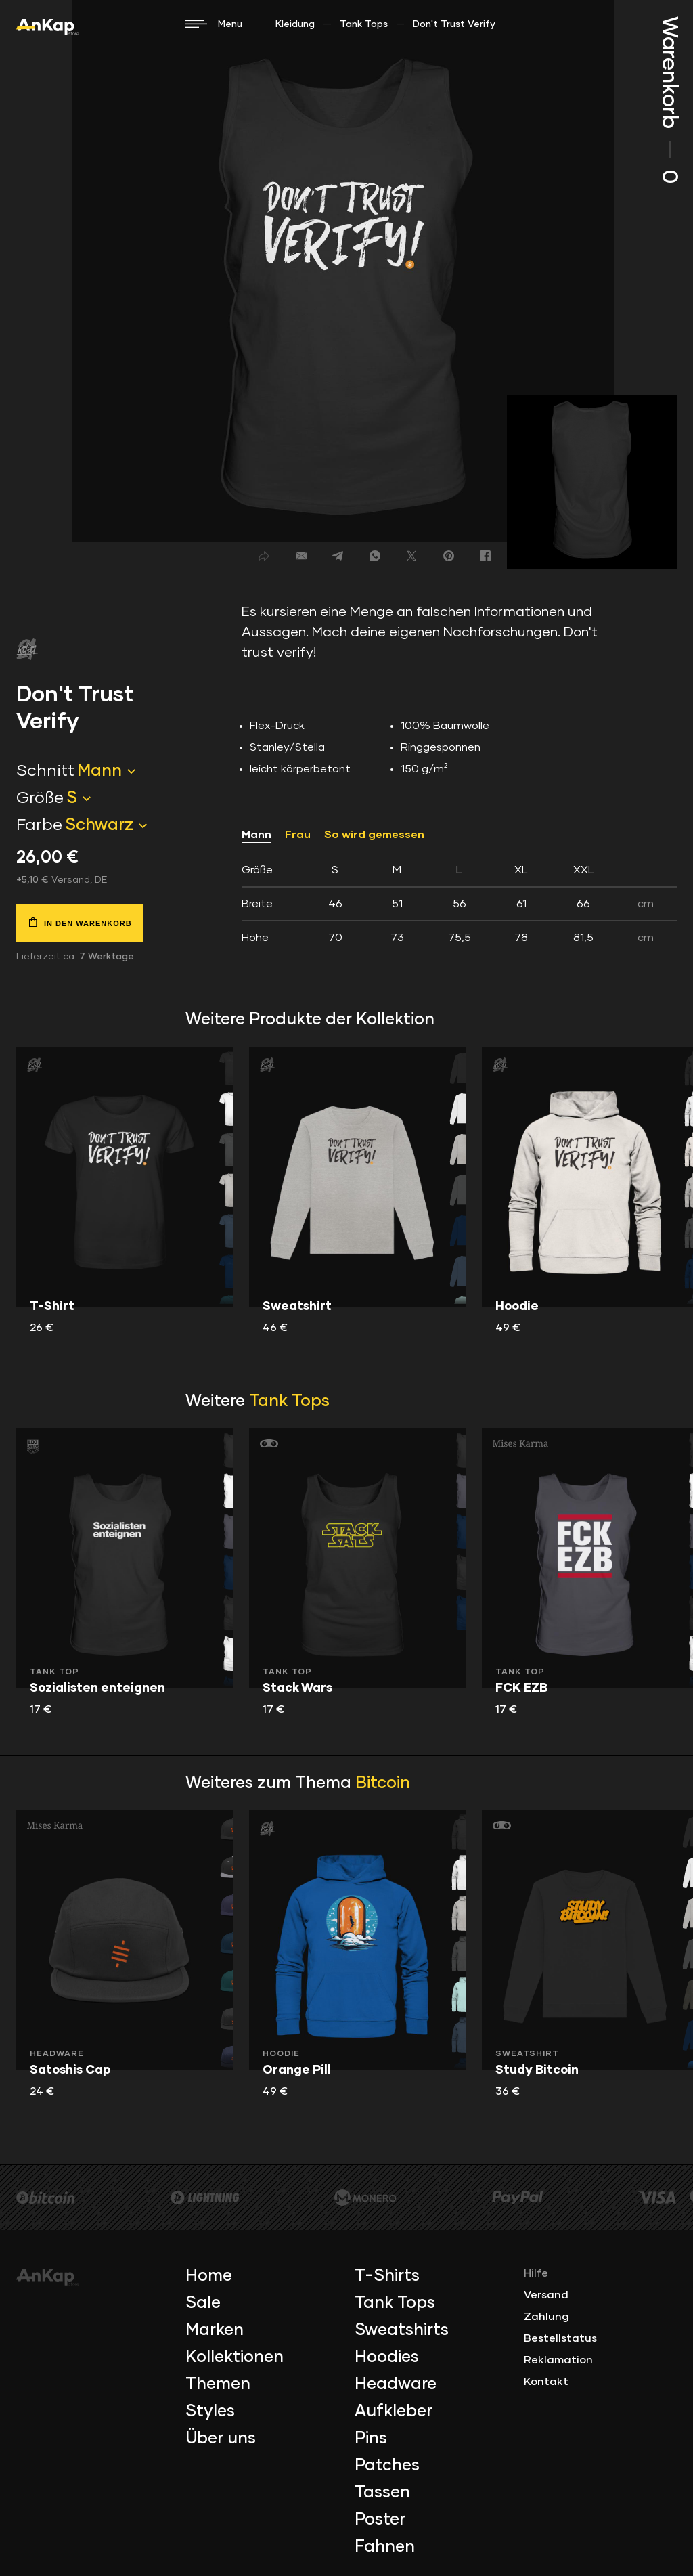  What do you see at coordinates (203, 2303) in the screenshot?
I see `Sale` at bounding box center [203, 2303].